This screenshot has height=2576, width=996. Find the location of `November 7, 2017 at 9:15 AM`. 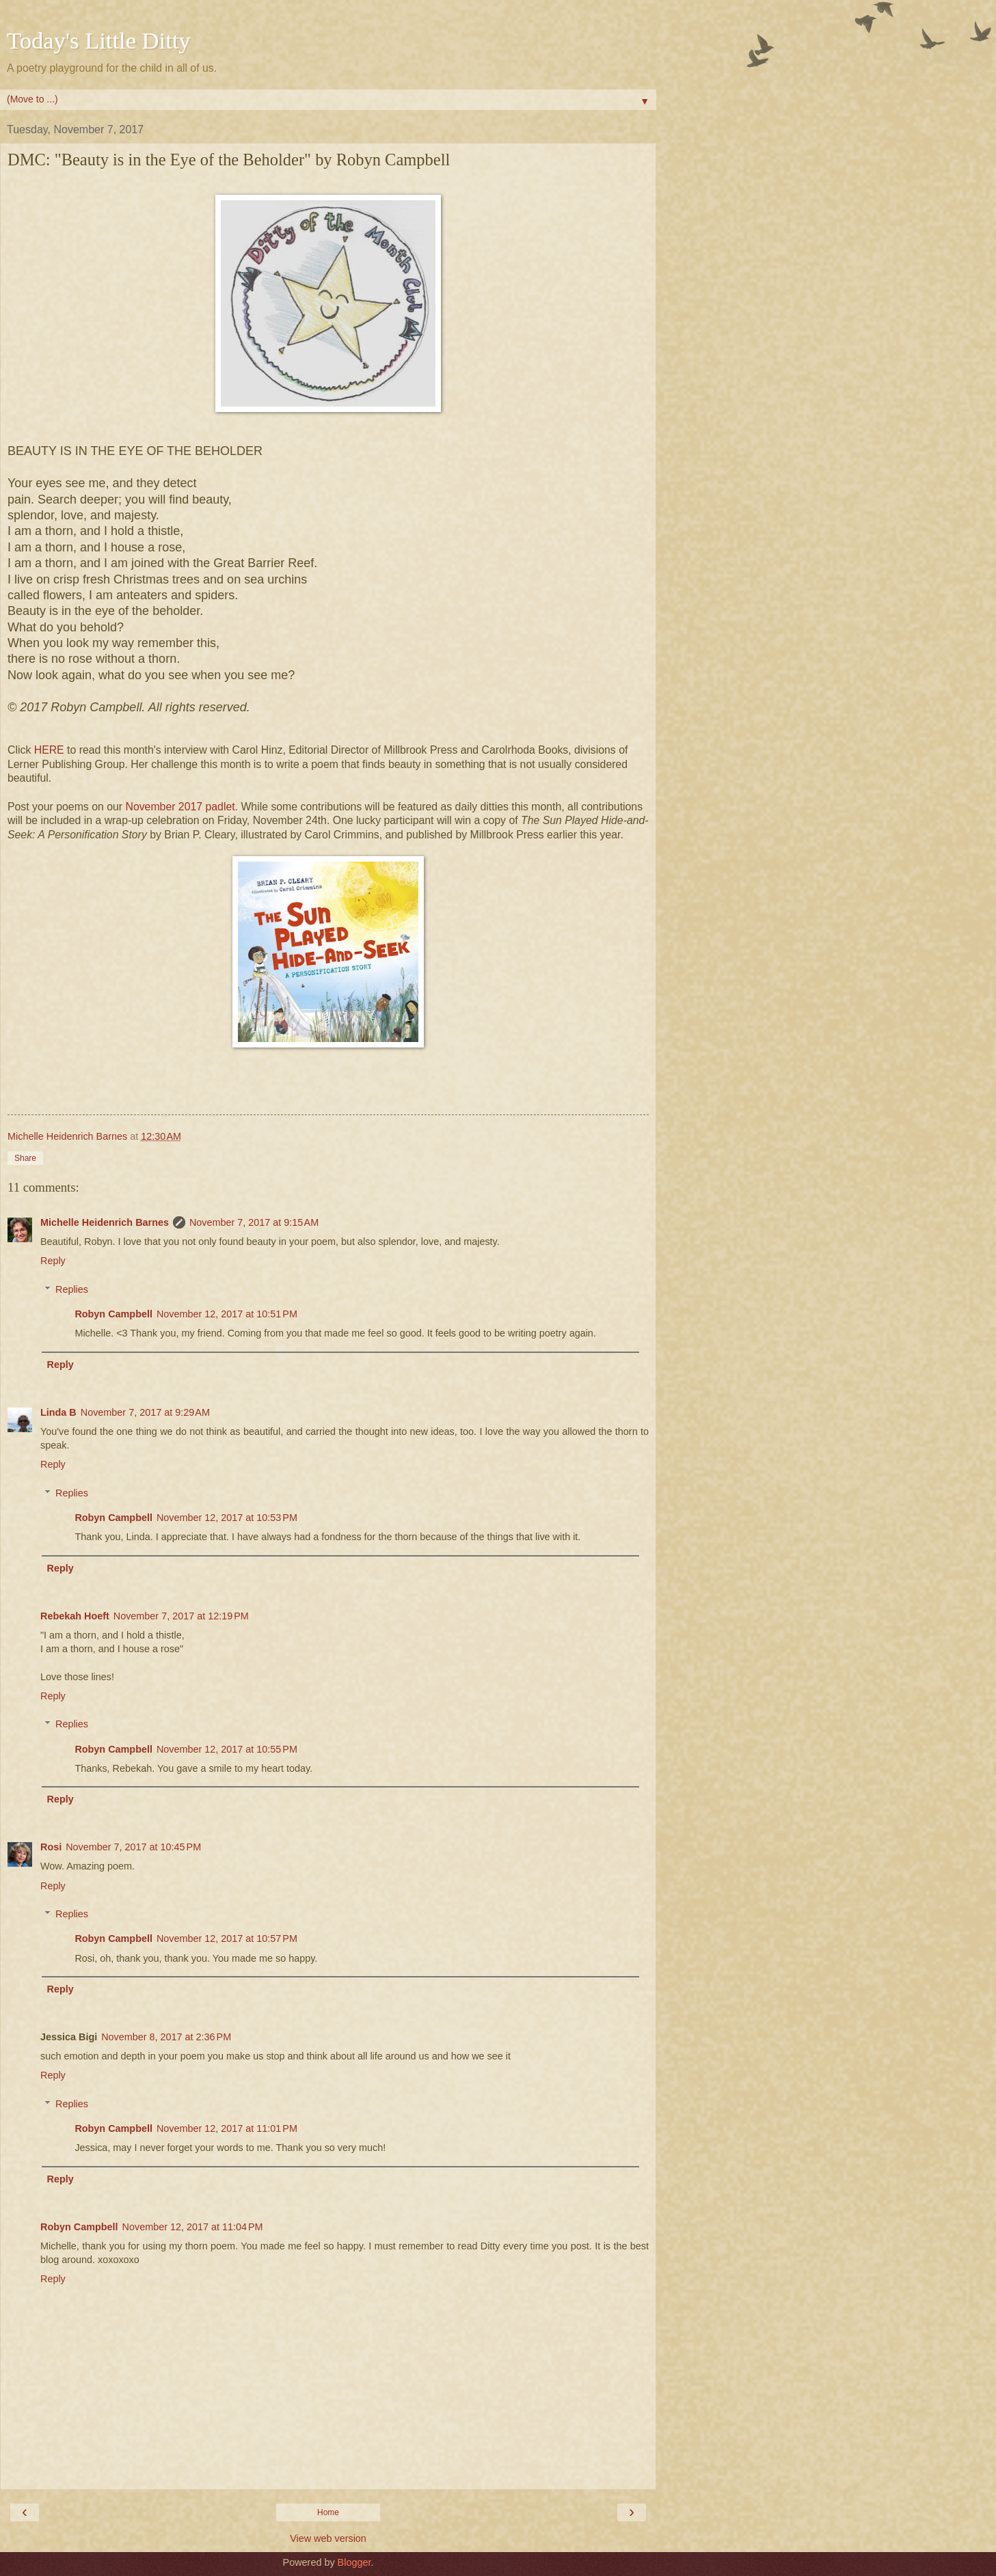

November 7, 2017 at 9:15 AM is located at coordinates (254, 1222).